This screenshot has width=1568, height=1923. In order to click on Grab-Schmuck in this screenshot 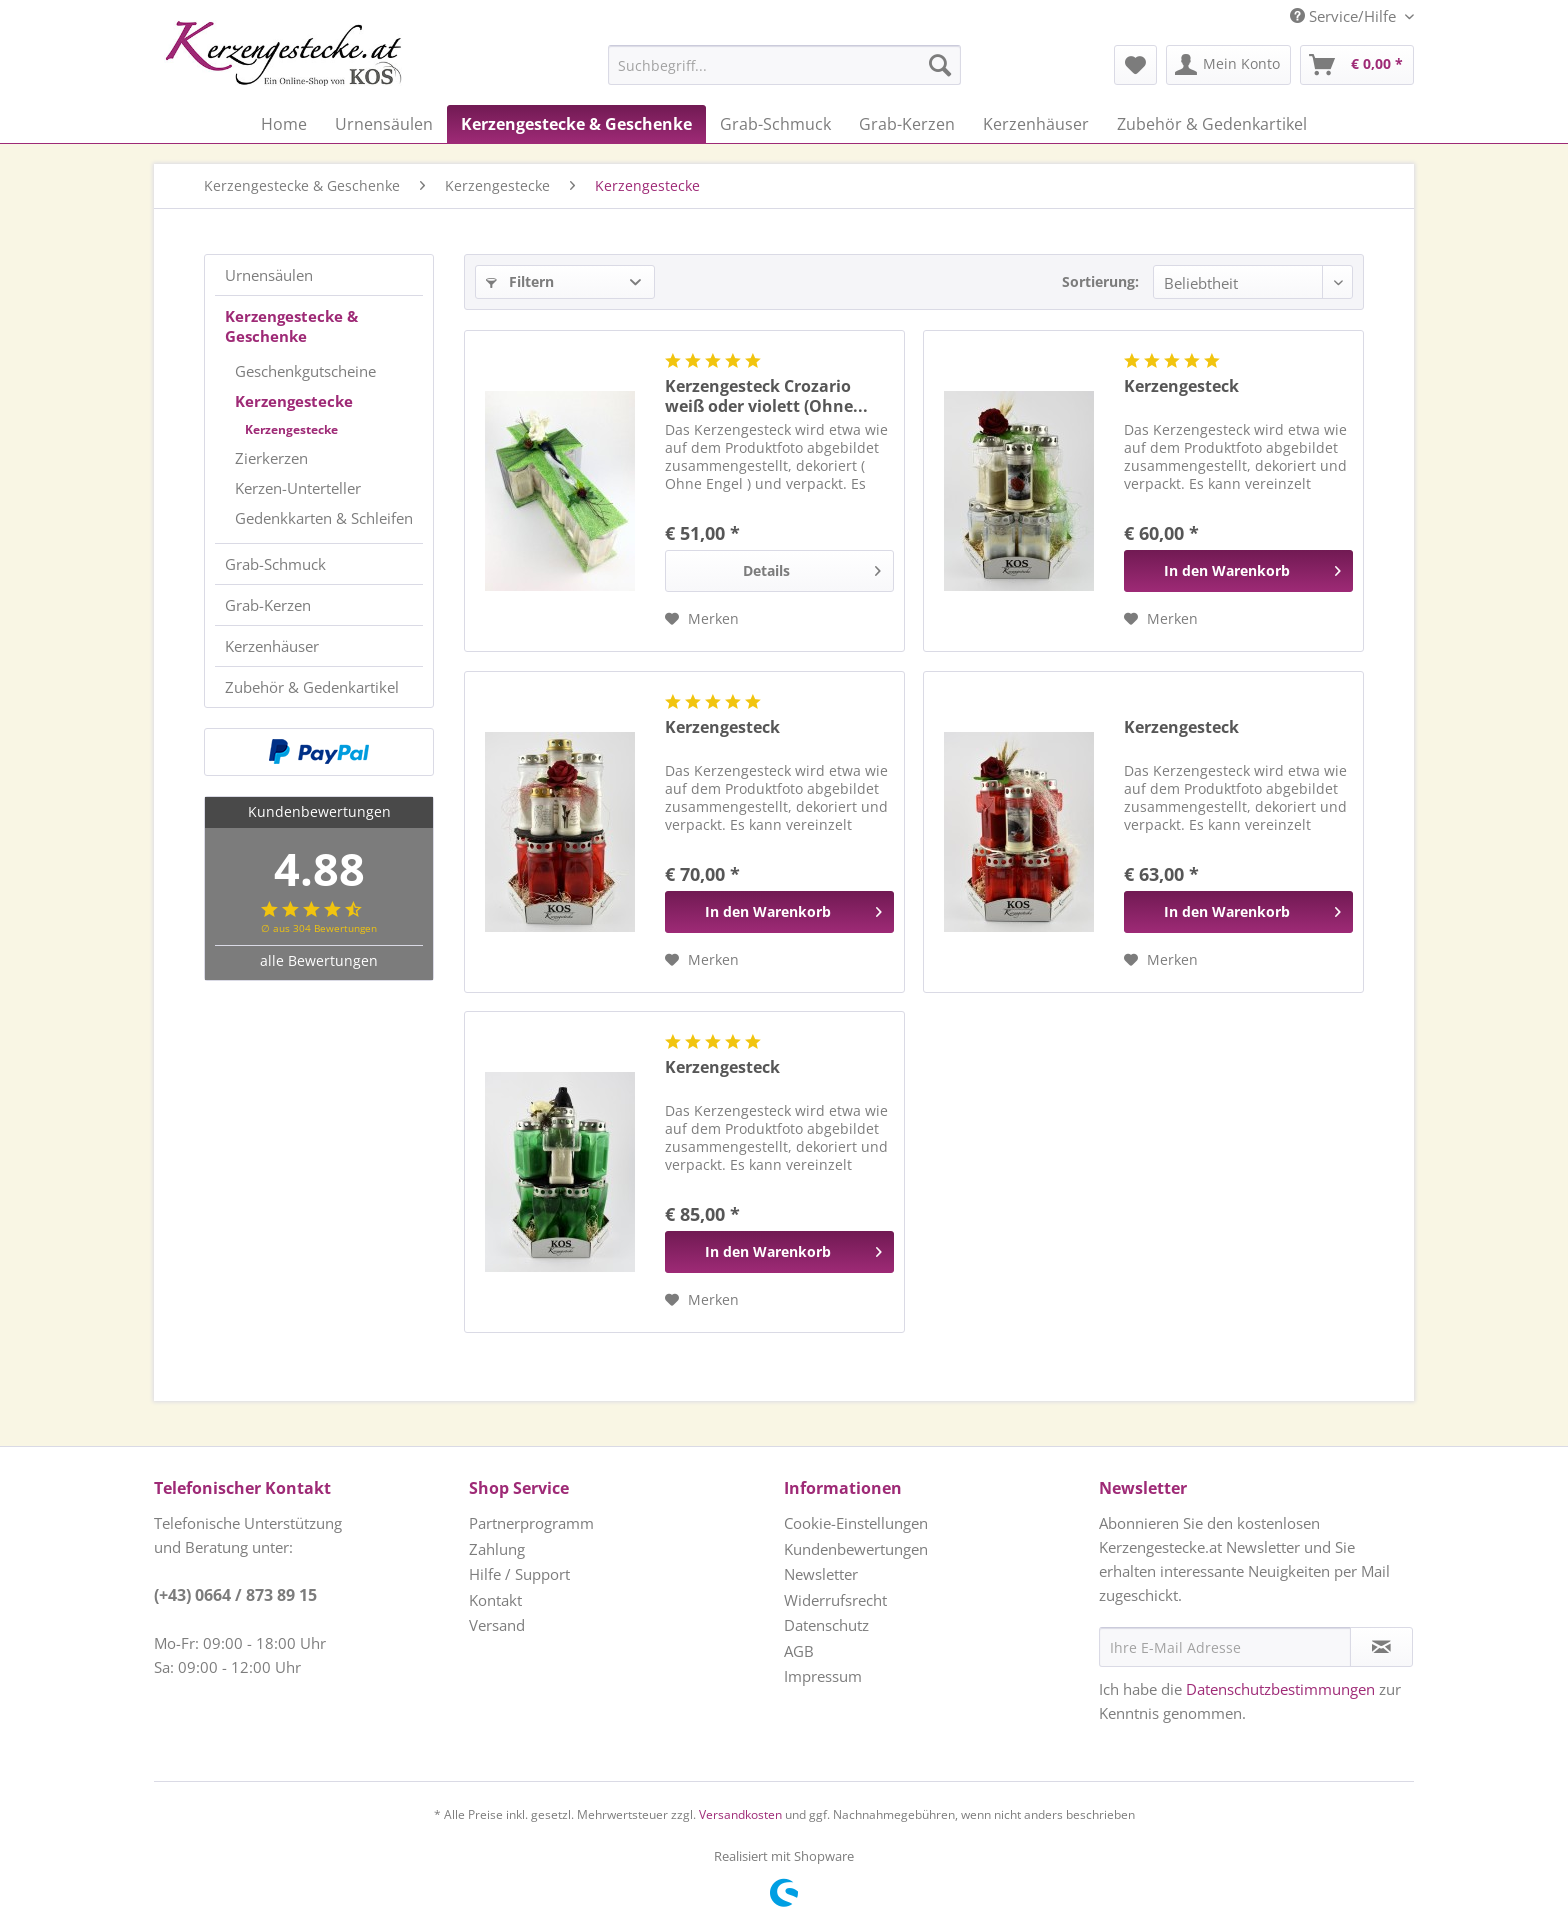, I will do `click(275, 564)`.